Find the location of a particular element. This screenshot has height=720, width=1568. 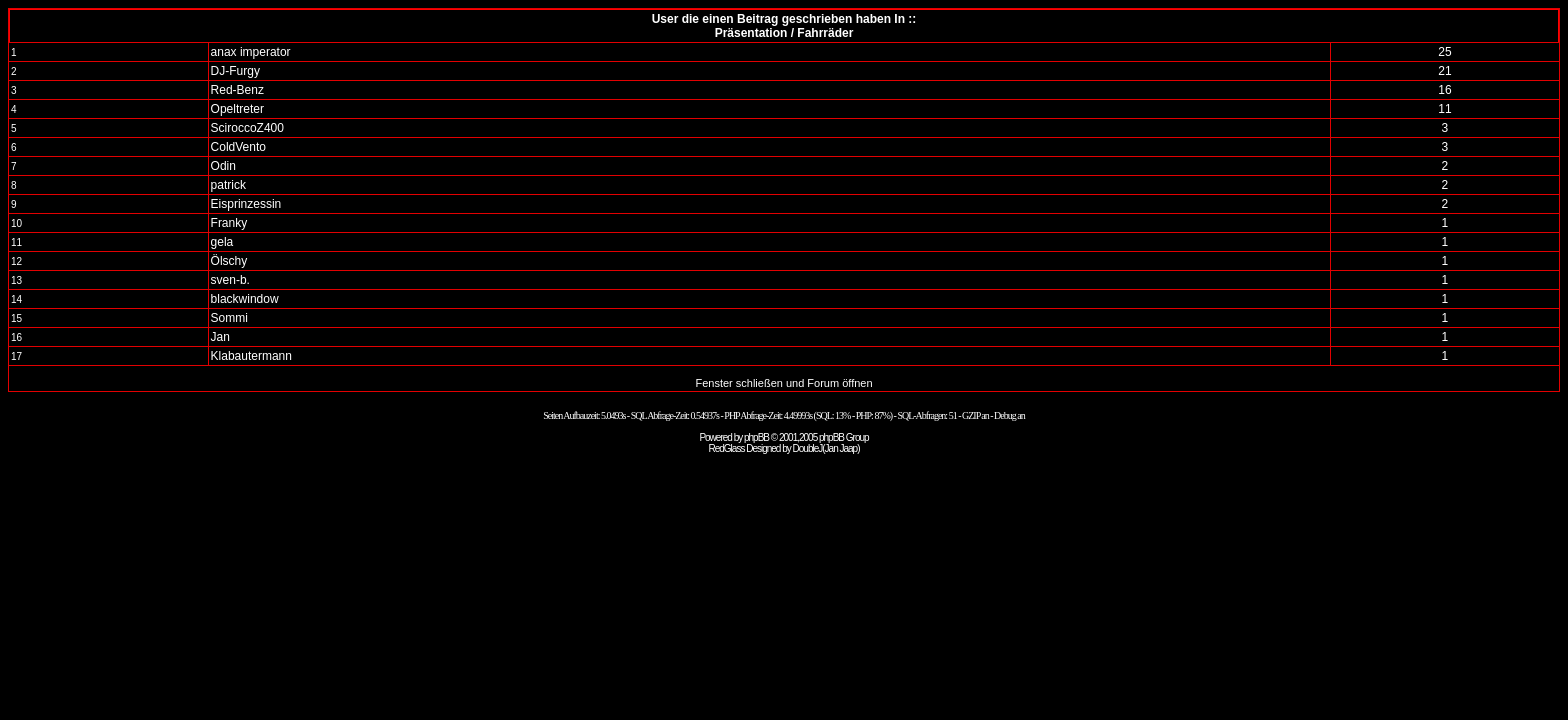

phpBB is located at coordinates (756, 437).